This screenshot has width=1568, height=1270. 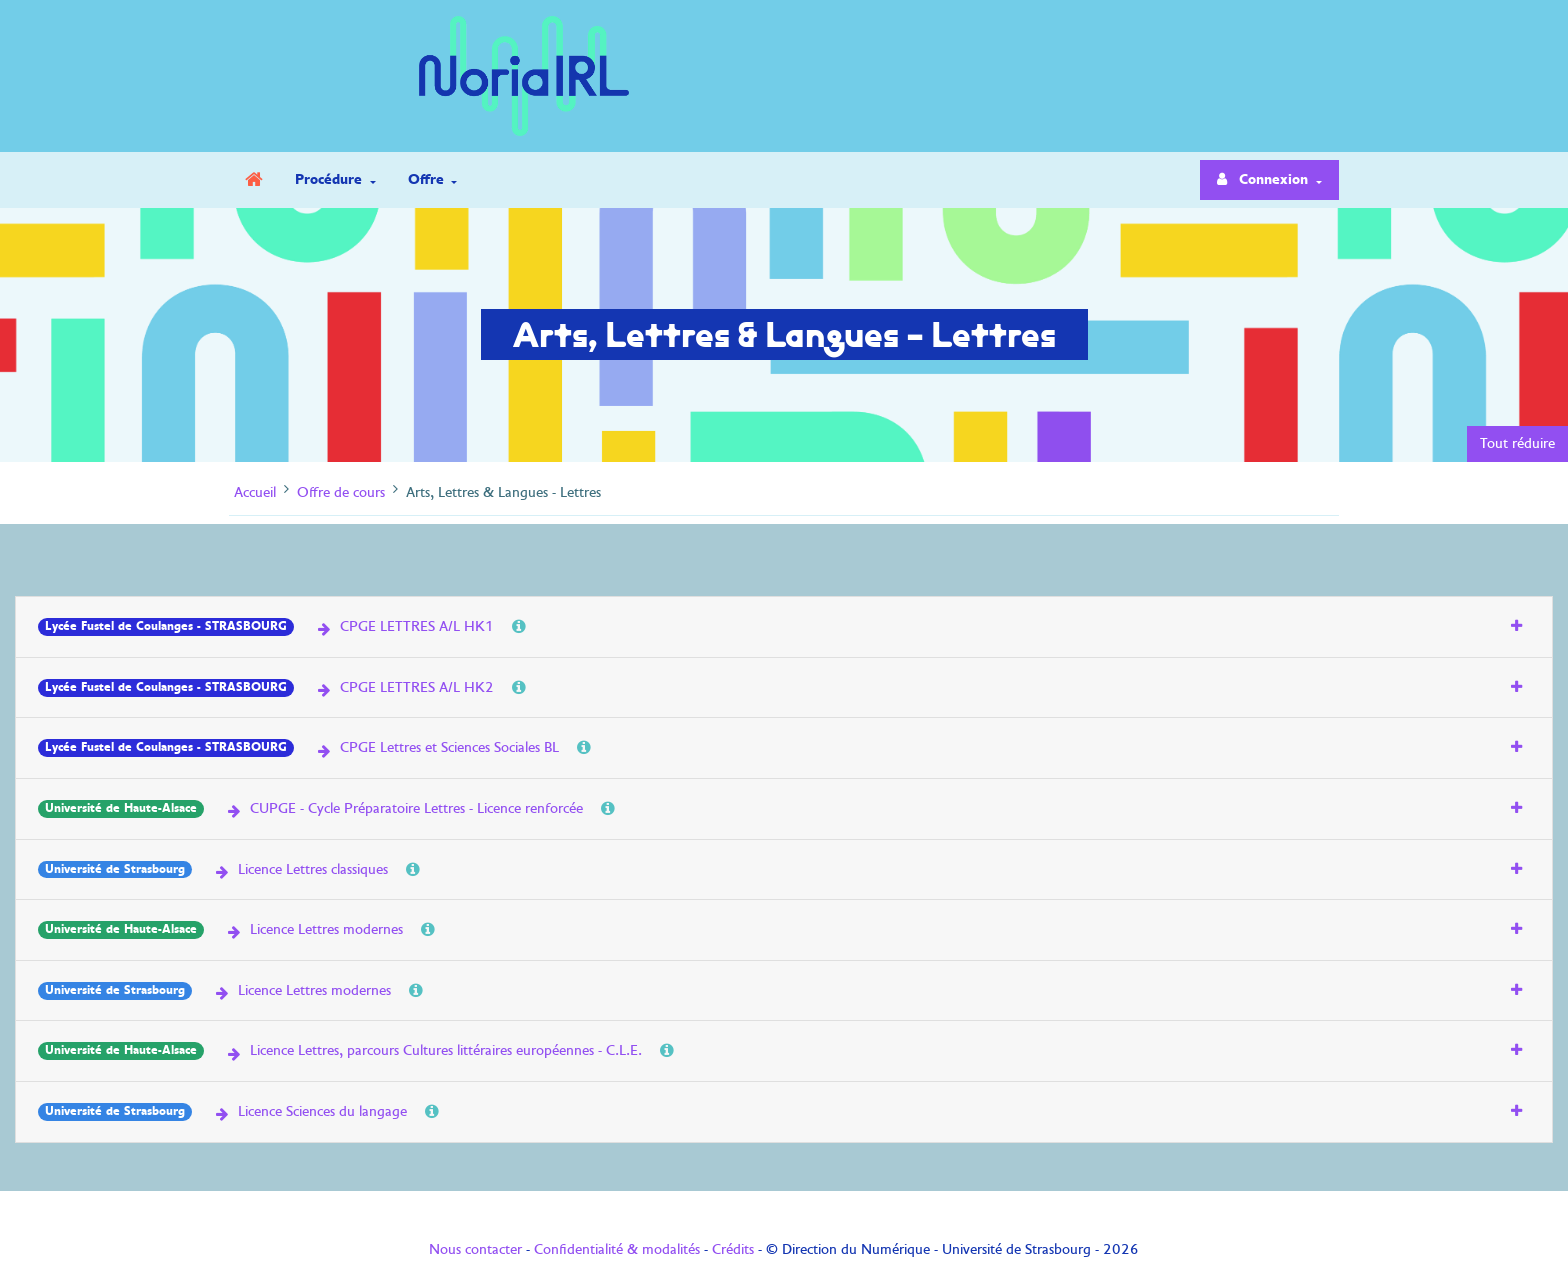 What do you see at coordinates (403, 808) in the screenshot?
I see `CUPGE - Cycle Préparatoire Lettres - Licence renforcée` at bounding box center [403, 808].